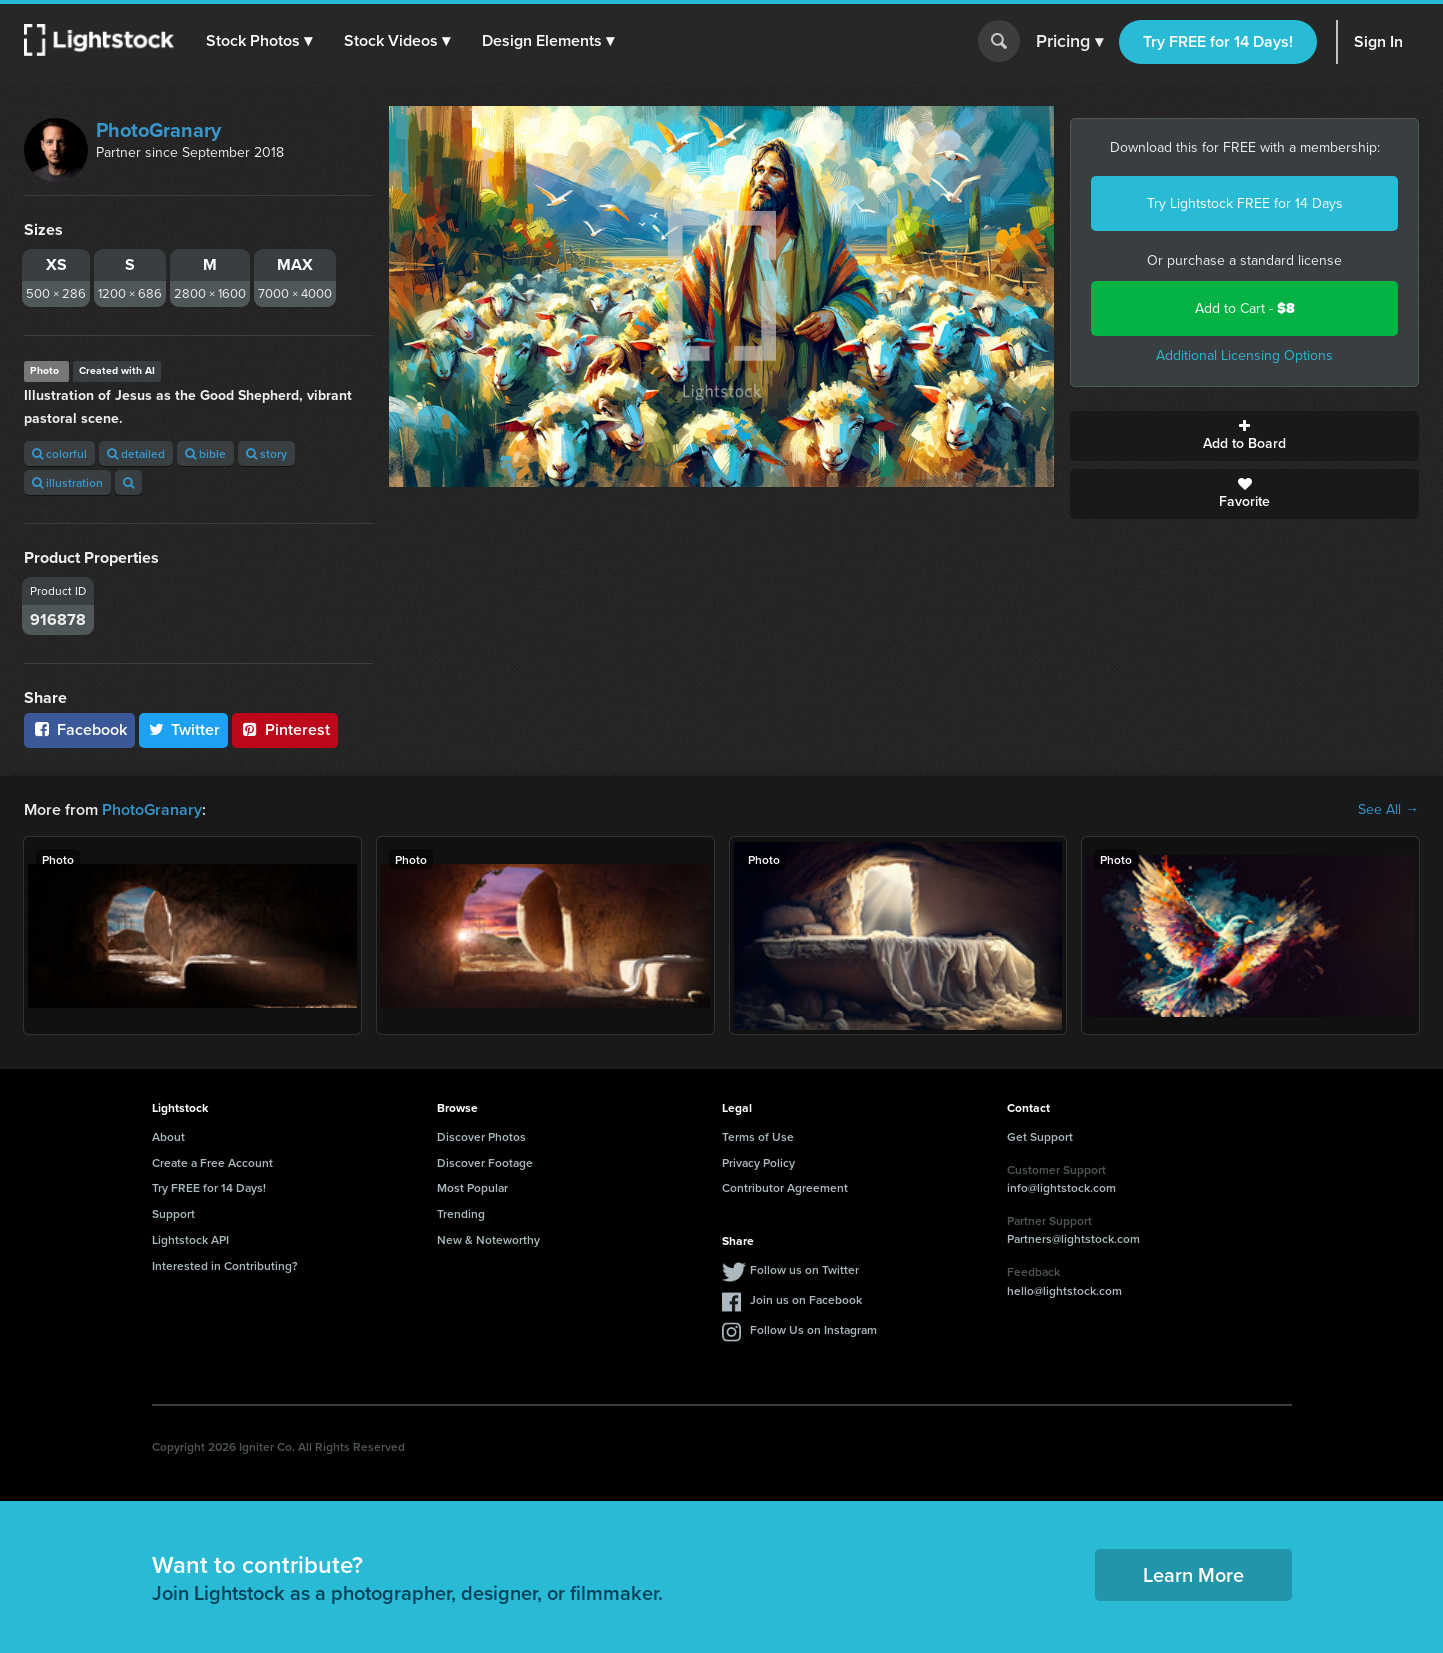 The image size is (1443, 1653). Describe the element at coordinates (1245, 308) in the screenshot. I see `Add to Cart -` at that location.